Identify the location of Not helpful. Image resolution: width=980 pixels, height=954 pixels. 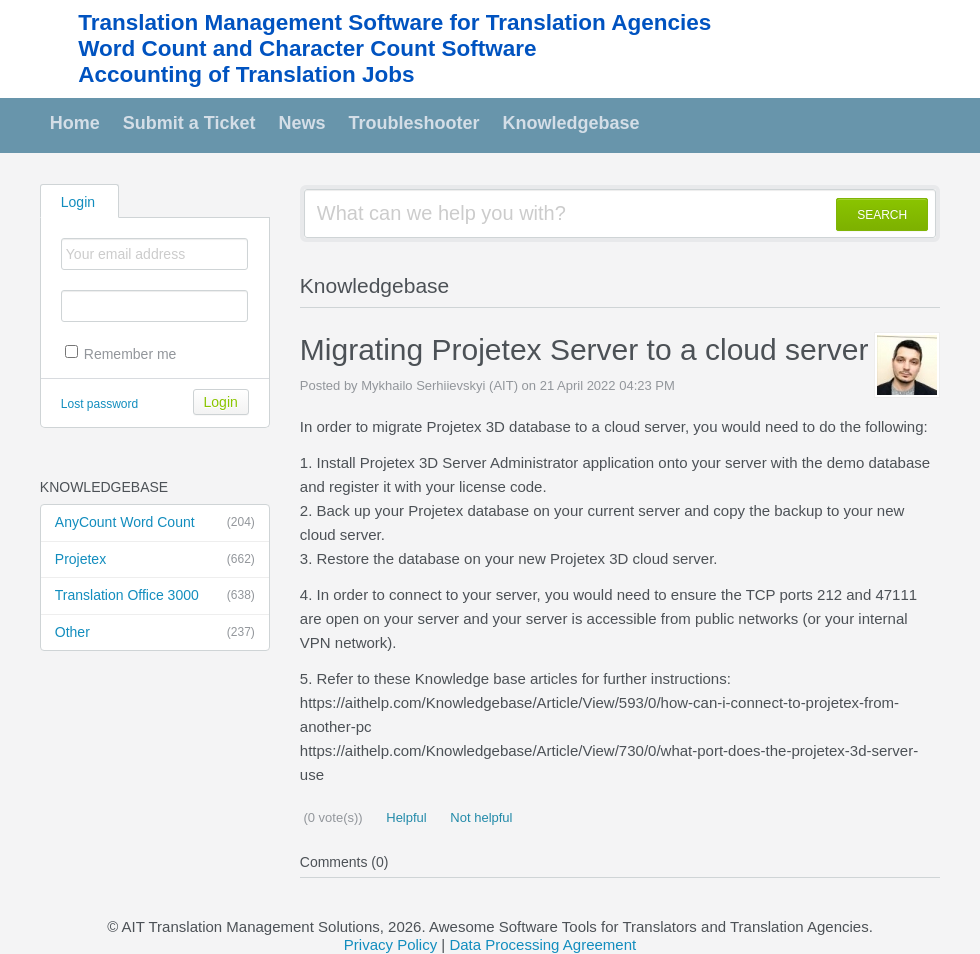
(480, 817).